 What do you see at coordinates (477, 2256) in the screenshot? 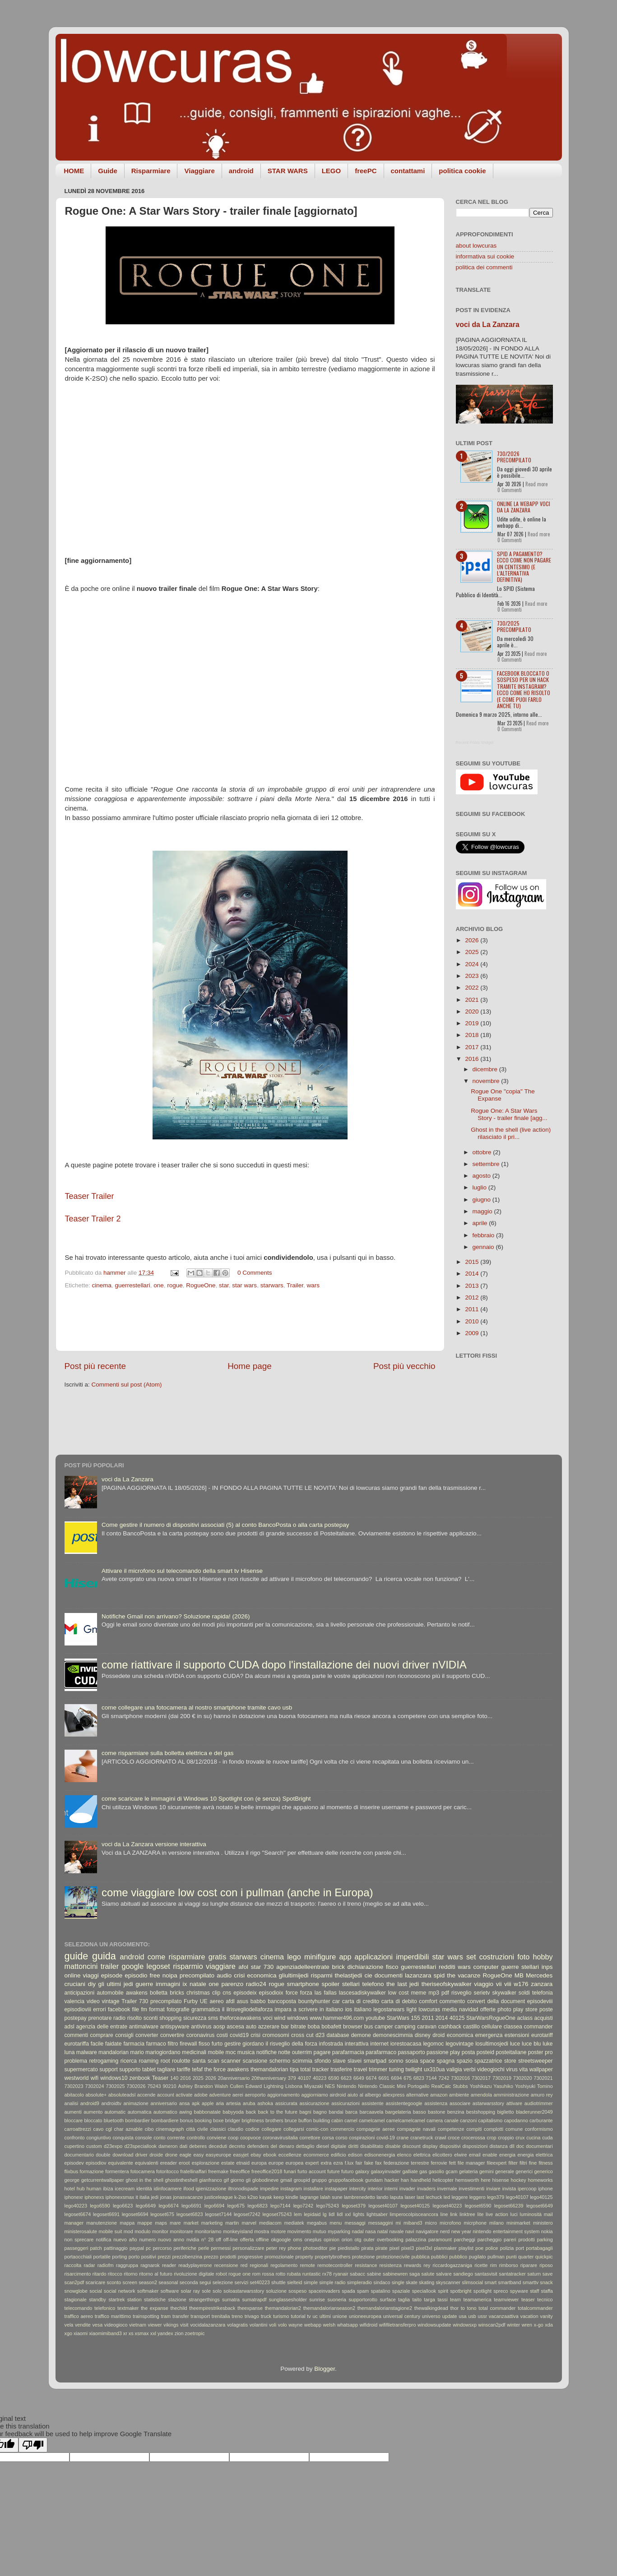
I see `pugilato` at bounding box center [477, 2256].